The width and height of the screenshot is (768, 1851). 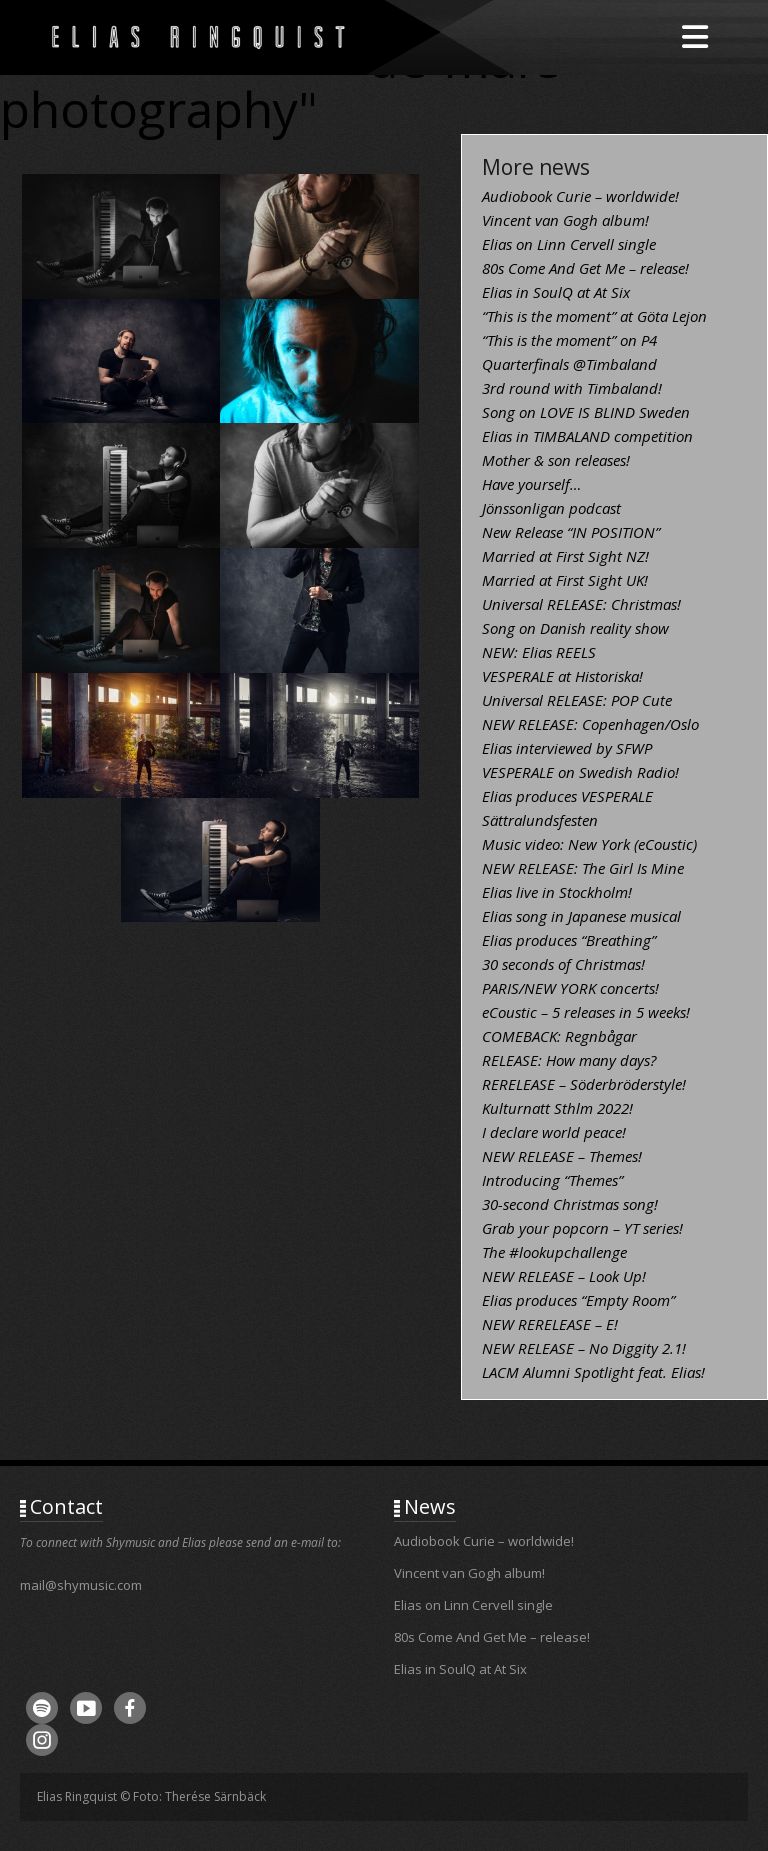 What do you see at coordinates (554, 1252) in the screenshot?
I see `The #lookupchallenge` at bounding box center [554, 1252].